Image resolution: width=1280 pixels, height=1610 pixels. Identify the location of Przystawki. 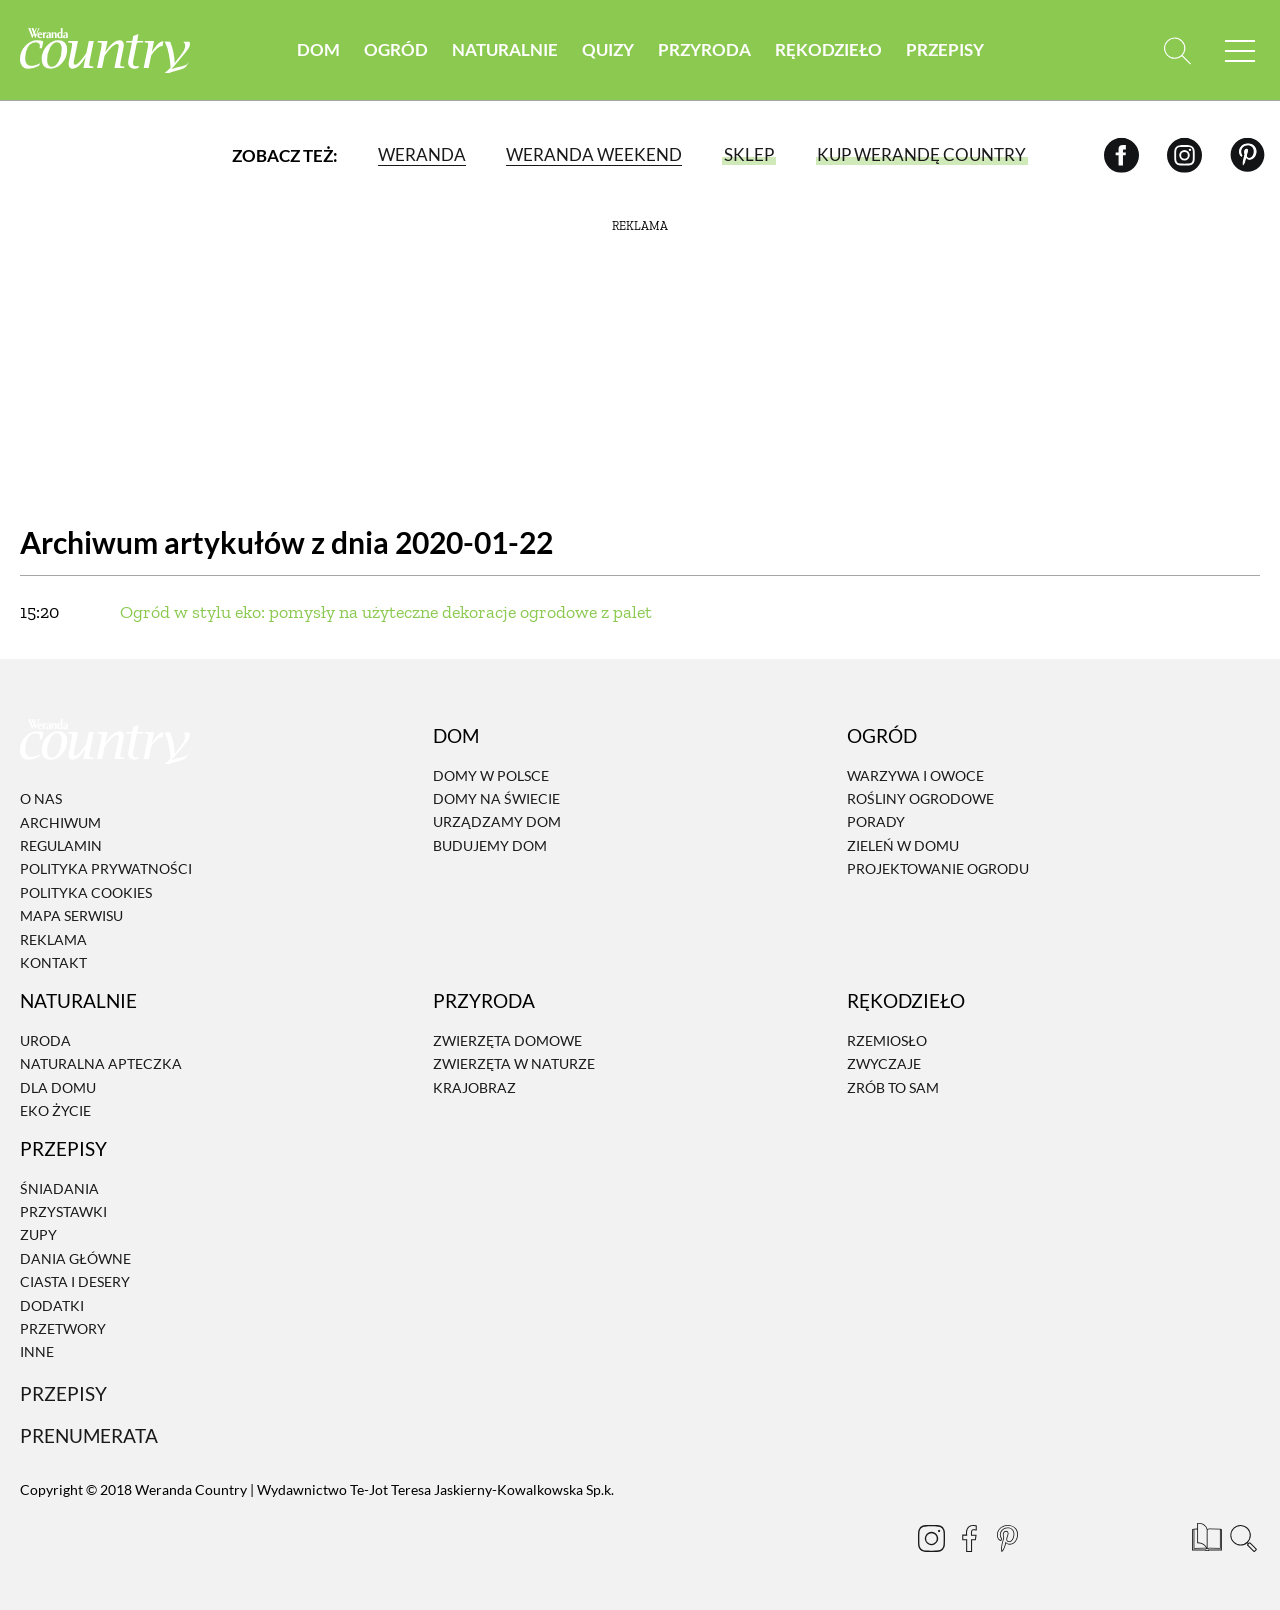
(63, 1211).